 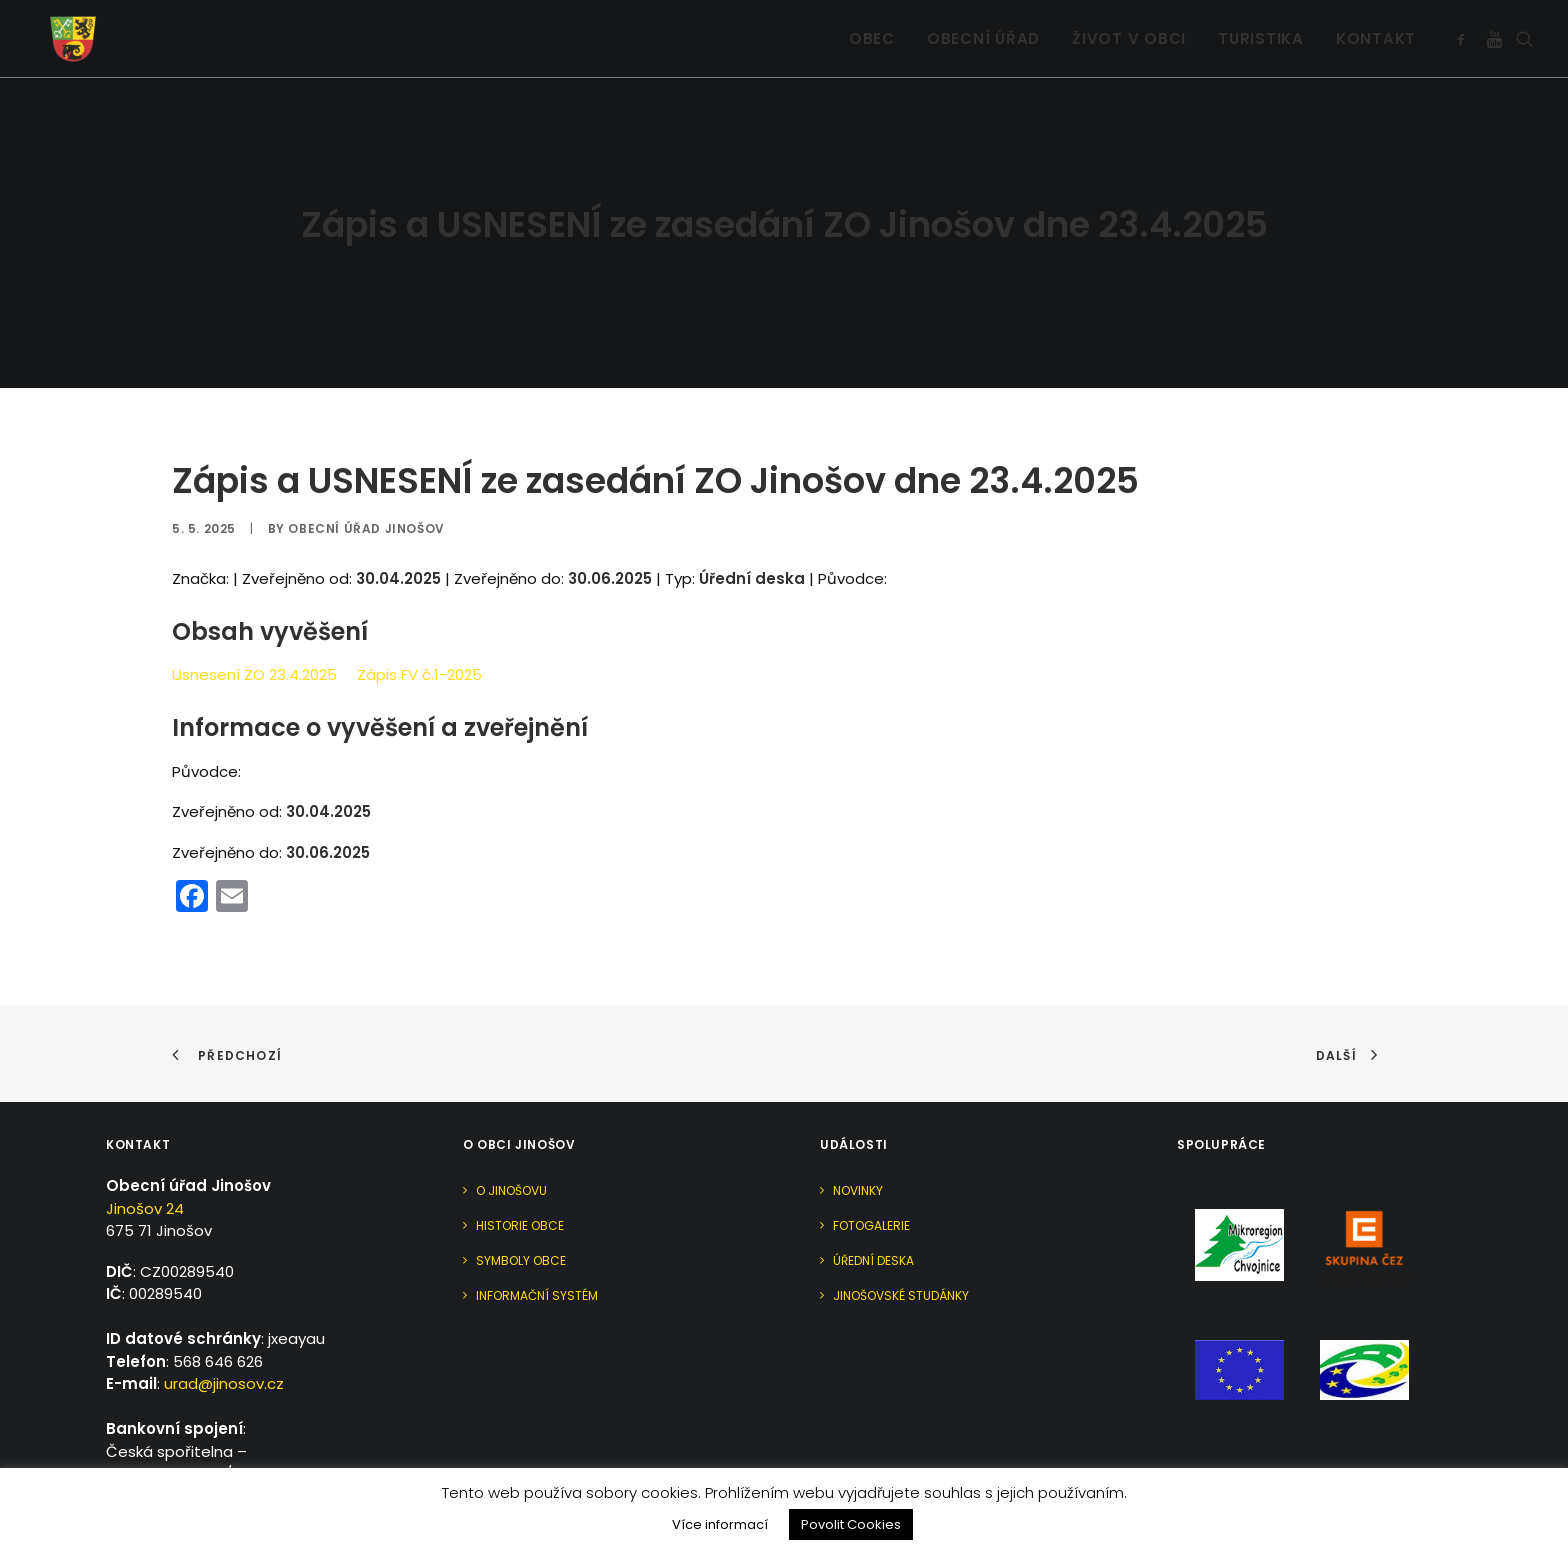 What do you see at coordinates (366, 469) in the screenshot?
I see `Obecní úřad Jinošov` at bounding box center [366, 469].